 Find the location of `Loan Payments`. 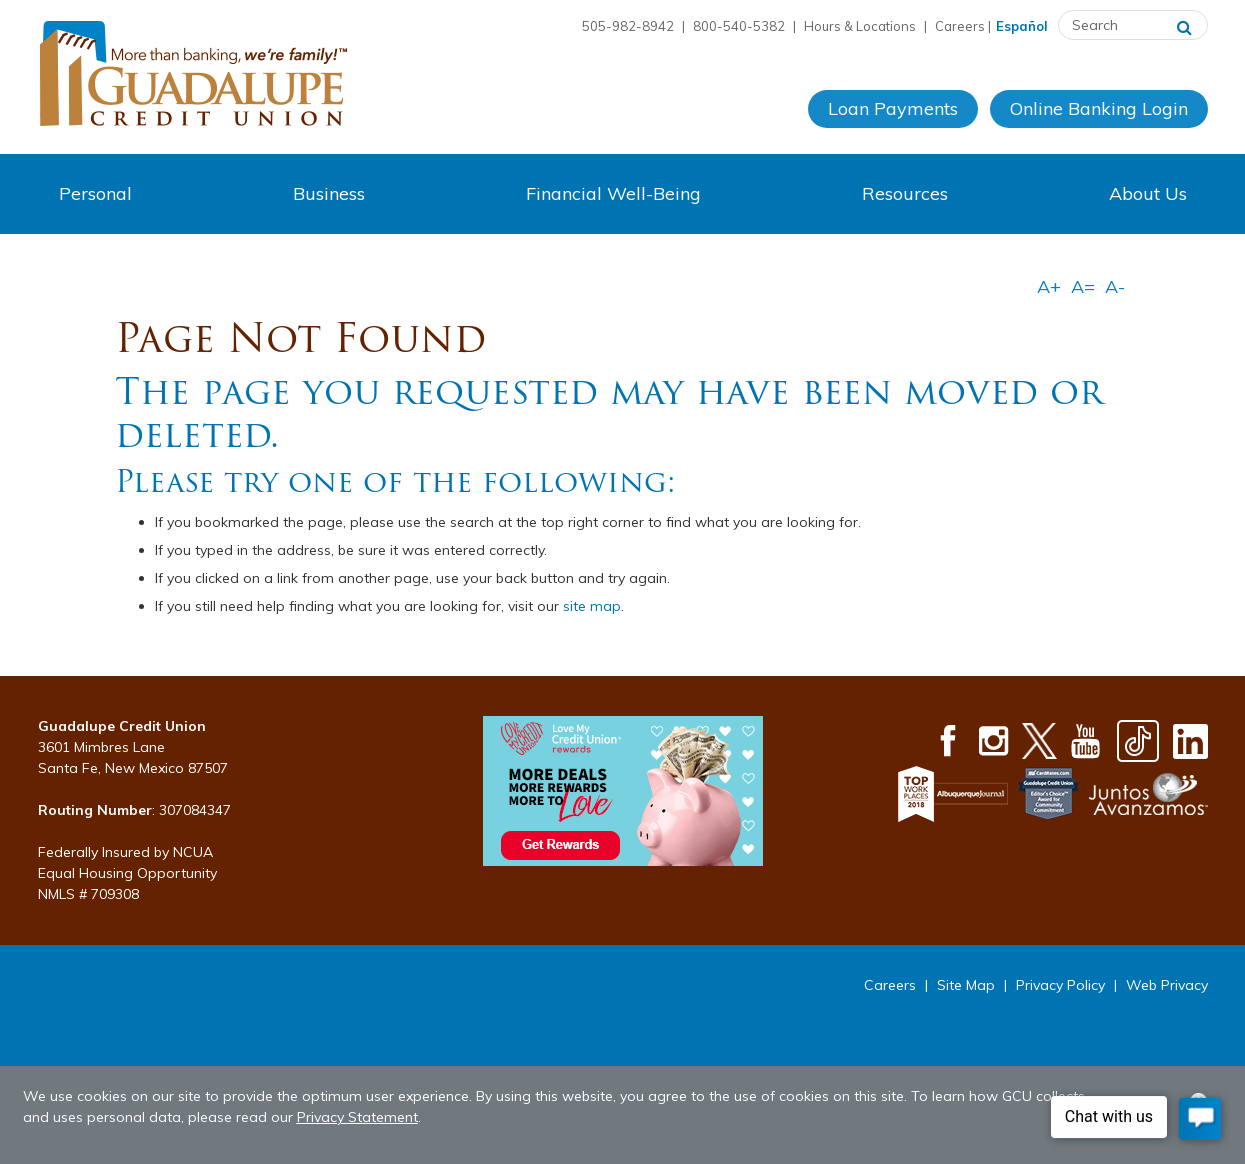

Loan Payments is located at coordinates (893, 108).